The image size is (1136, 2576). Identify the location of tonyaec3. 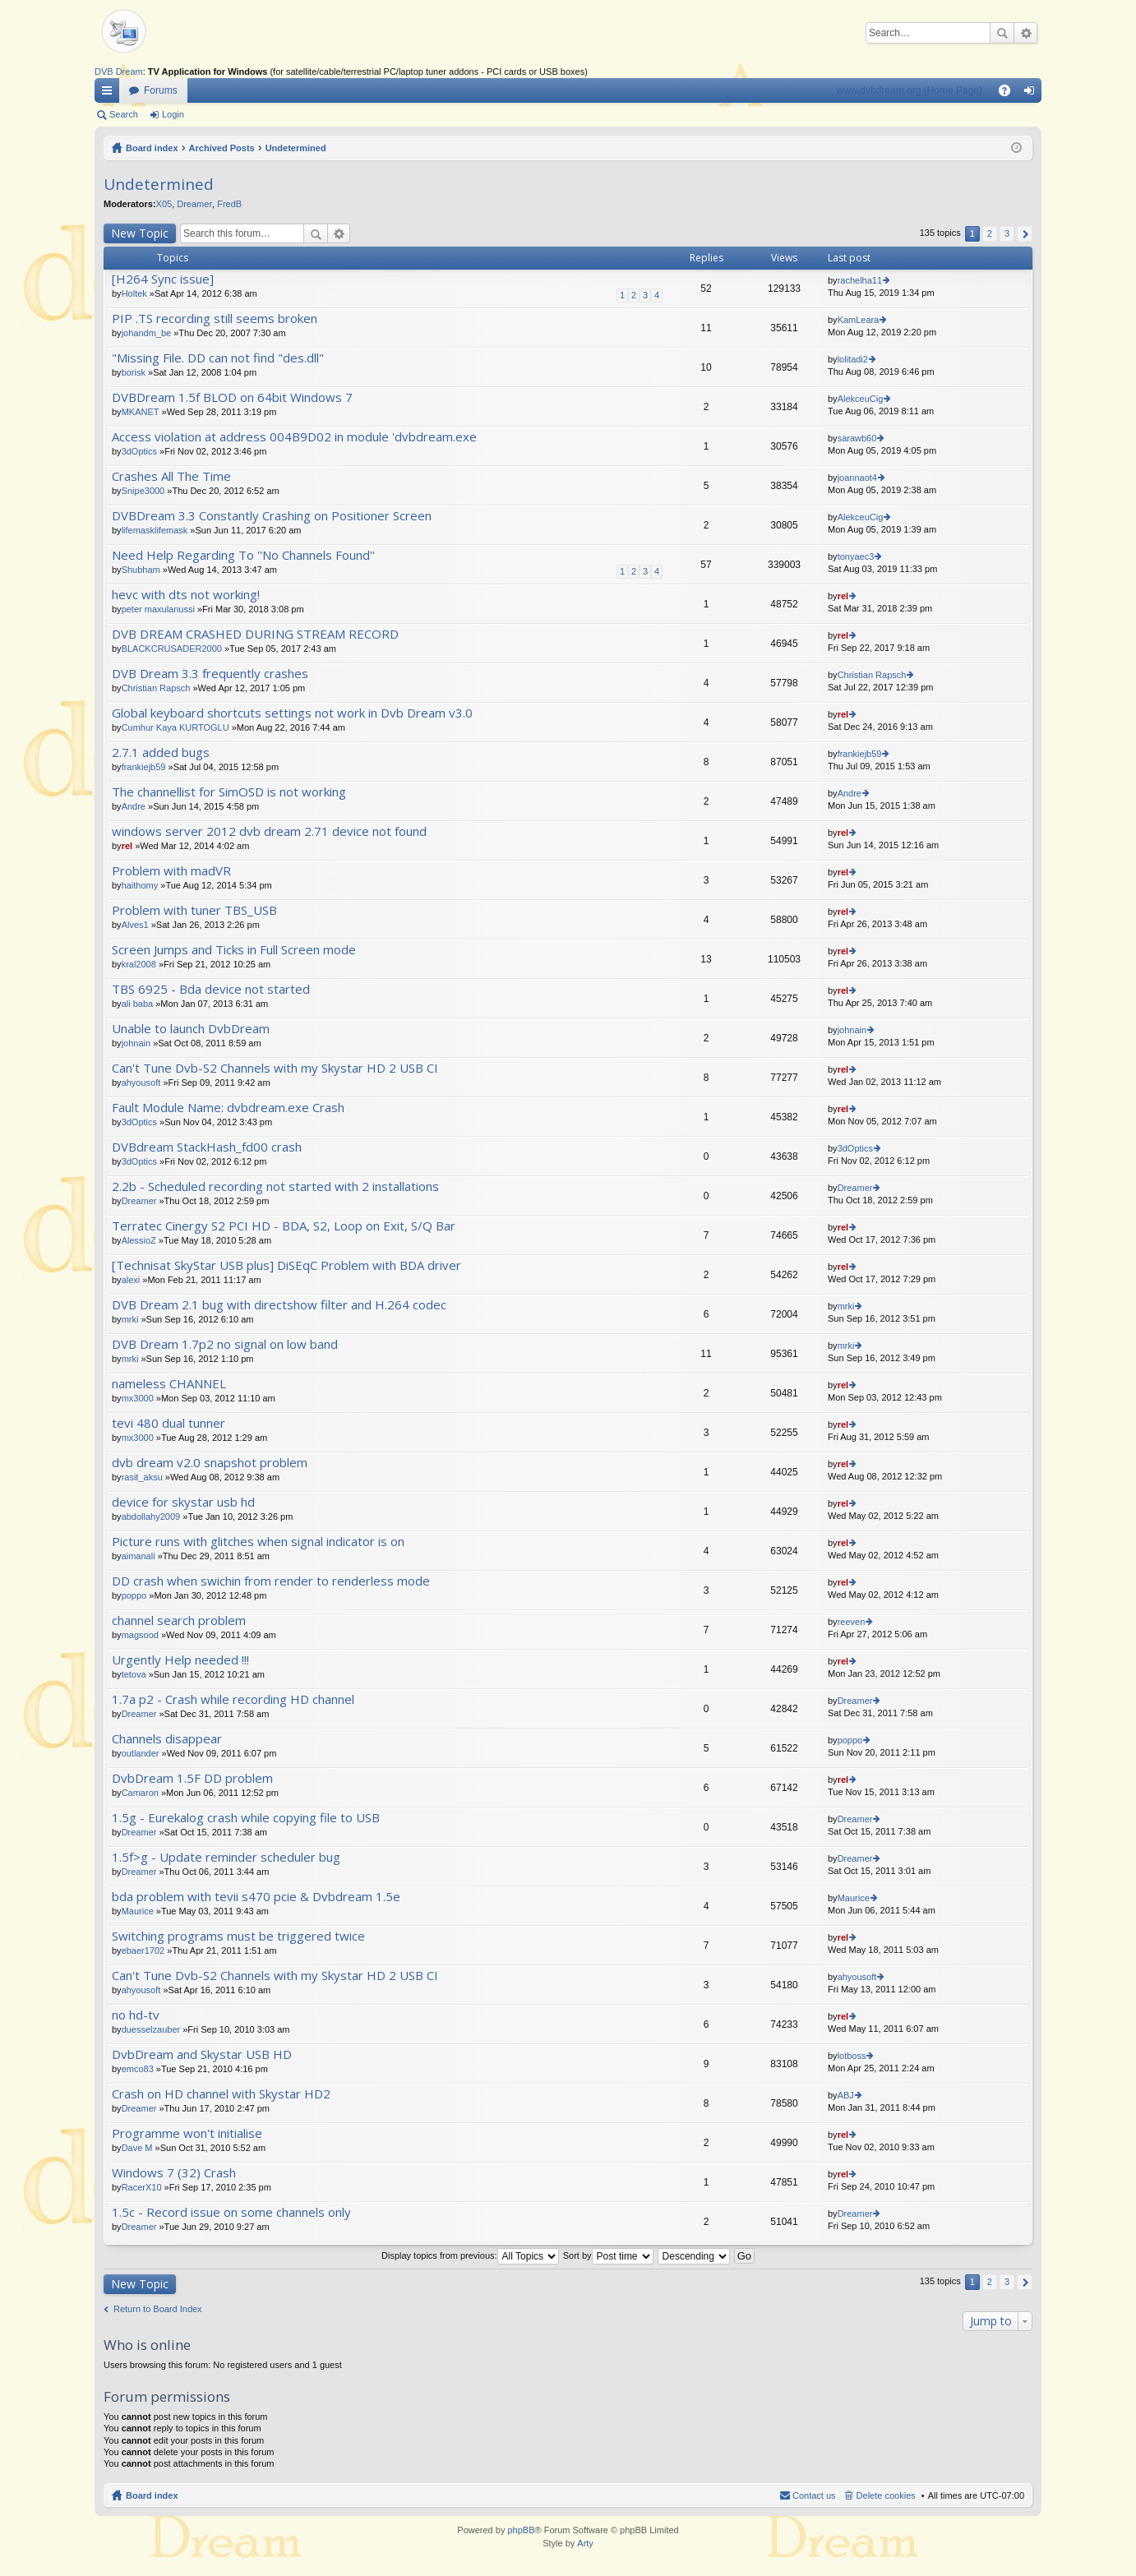
(856, 556).